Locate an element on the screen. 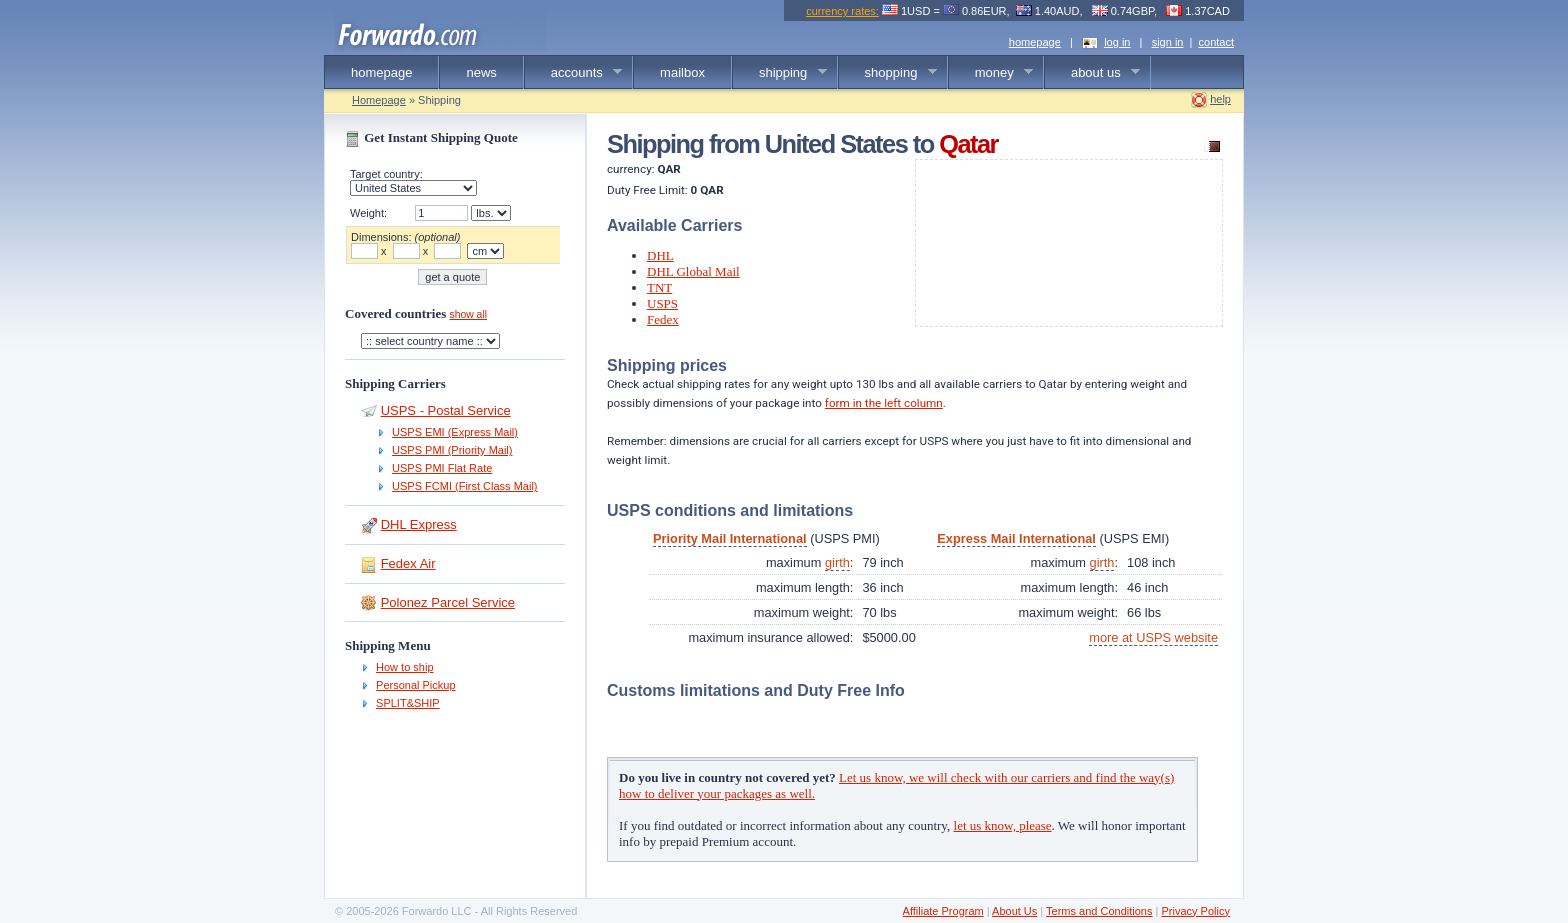 This screenshot has height=923, width=1568. TNT is located at coordinates (659, 287).